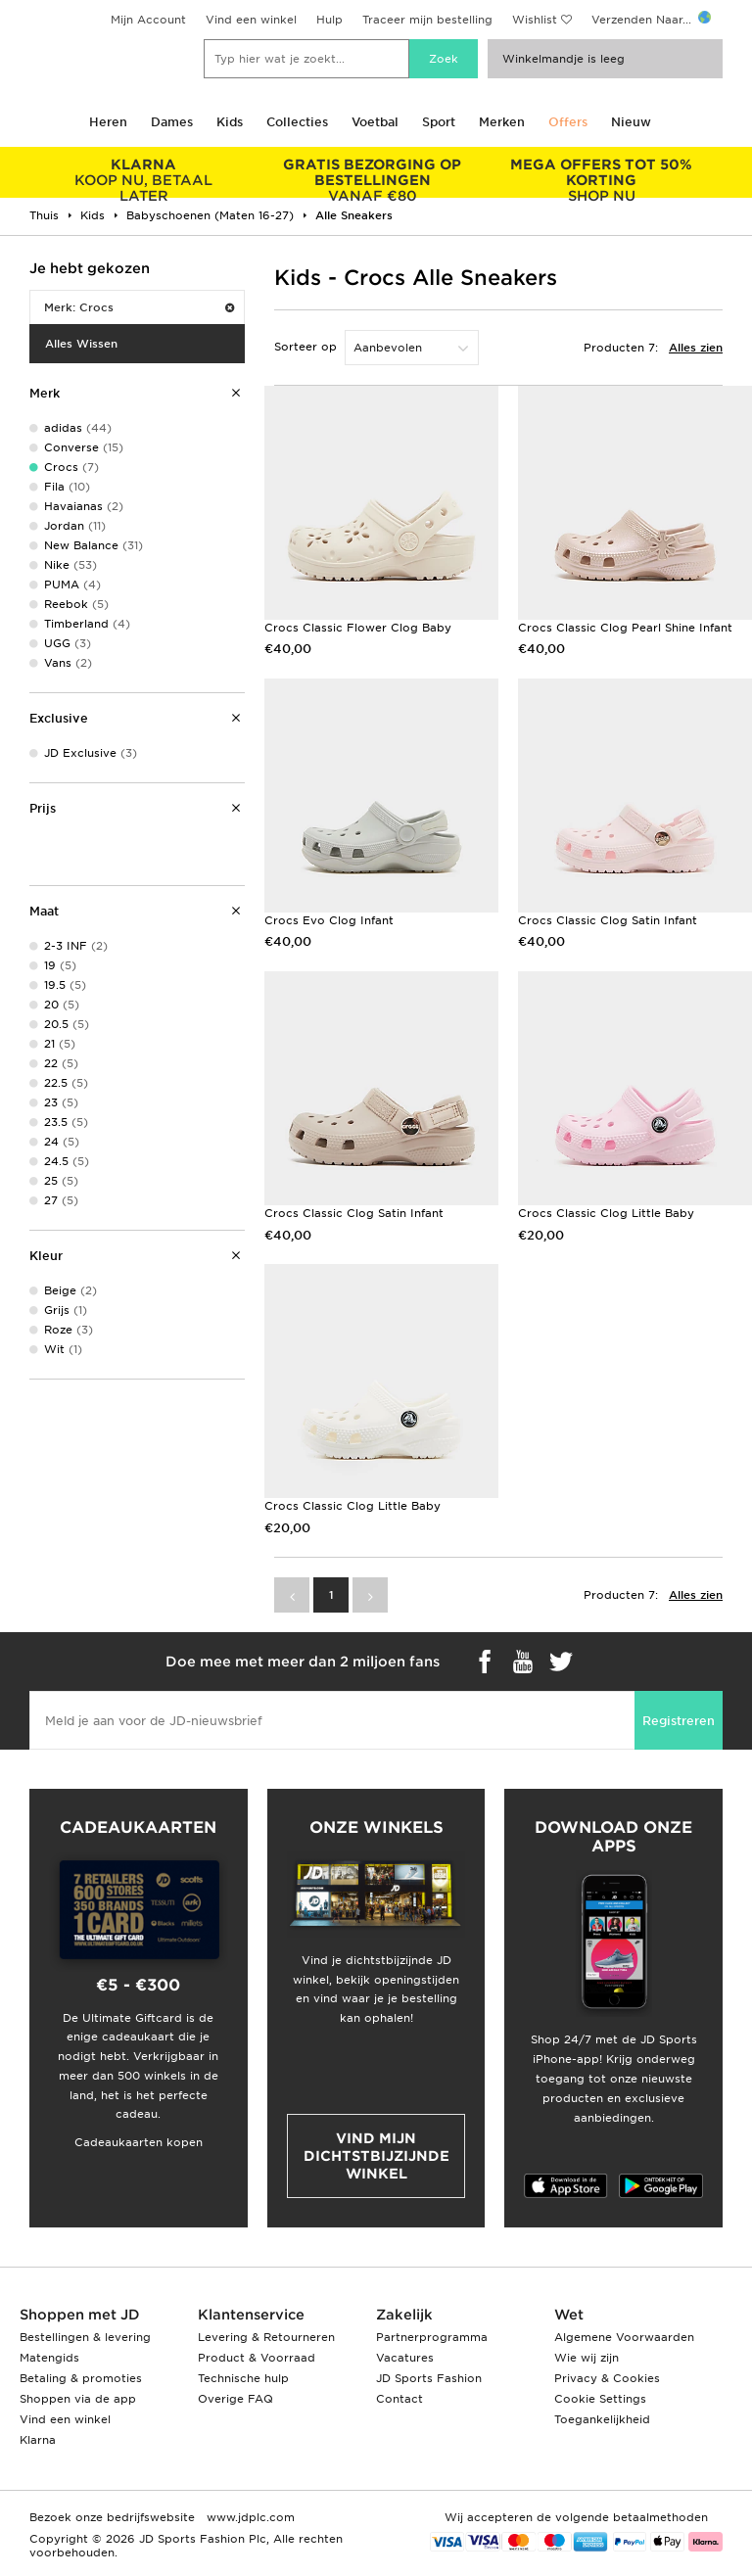  Describe the element at coordinates (81, 344) in the screenshot. I see `Alles Wissen` at that location.